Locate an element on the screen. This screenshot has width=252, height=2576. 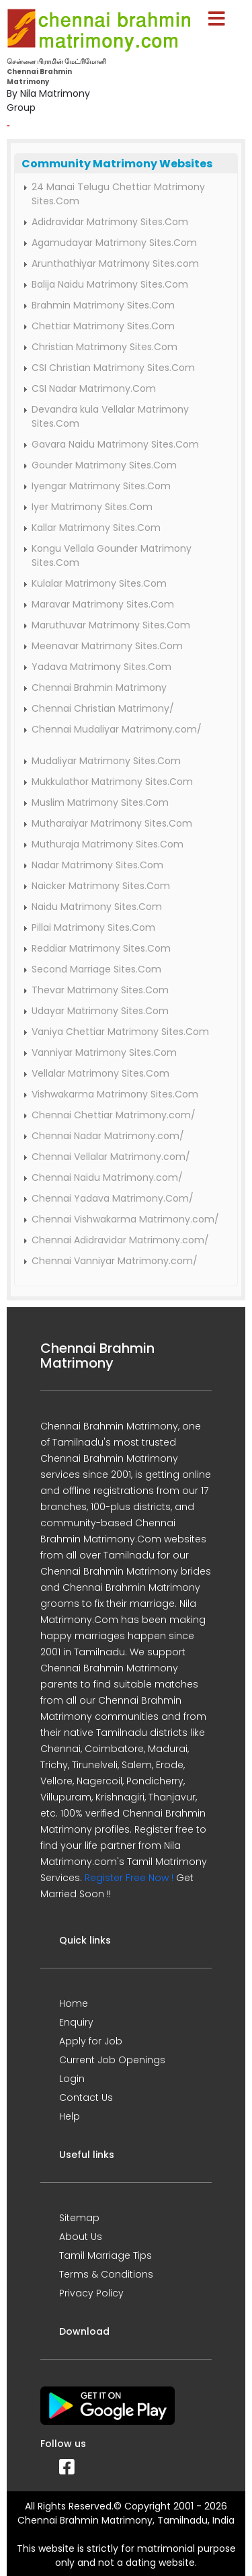
Chennai Christian Matrimony/ is located at coordinates (103, 708).